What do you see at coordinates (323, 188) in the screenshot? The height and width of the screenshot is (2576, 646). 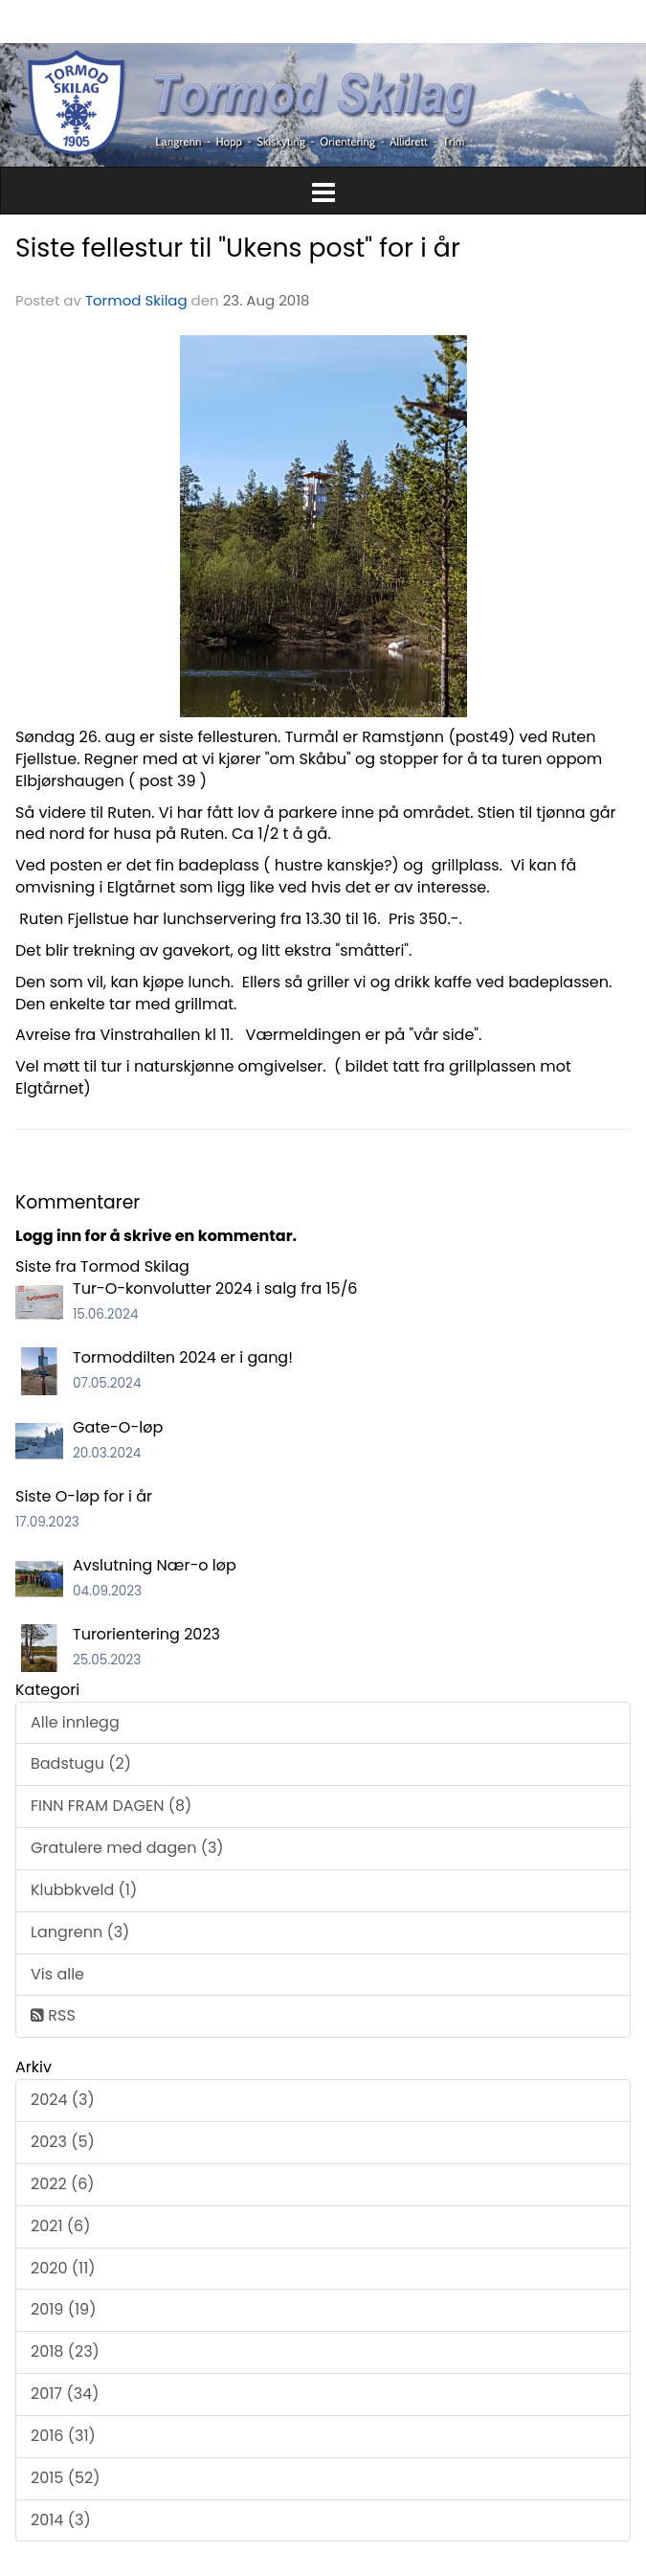 I see `[button]` at bounding box center [323, 188].